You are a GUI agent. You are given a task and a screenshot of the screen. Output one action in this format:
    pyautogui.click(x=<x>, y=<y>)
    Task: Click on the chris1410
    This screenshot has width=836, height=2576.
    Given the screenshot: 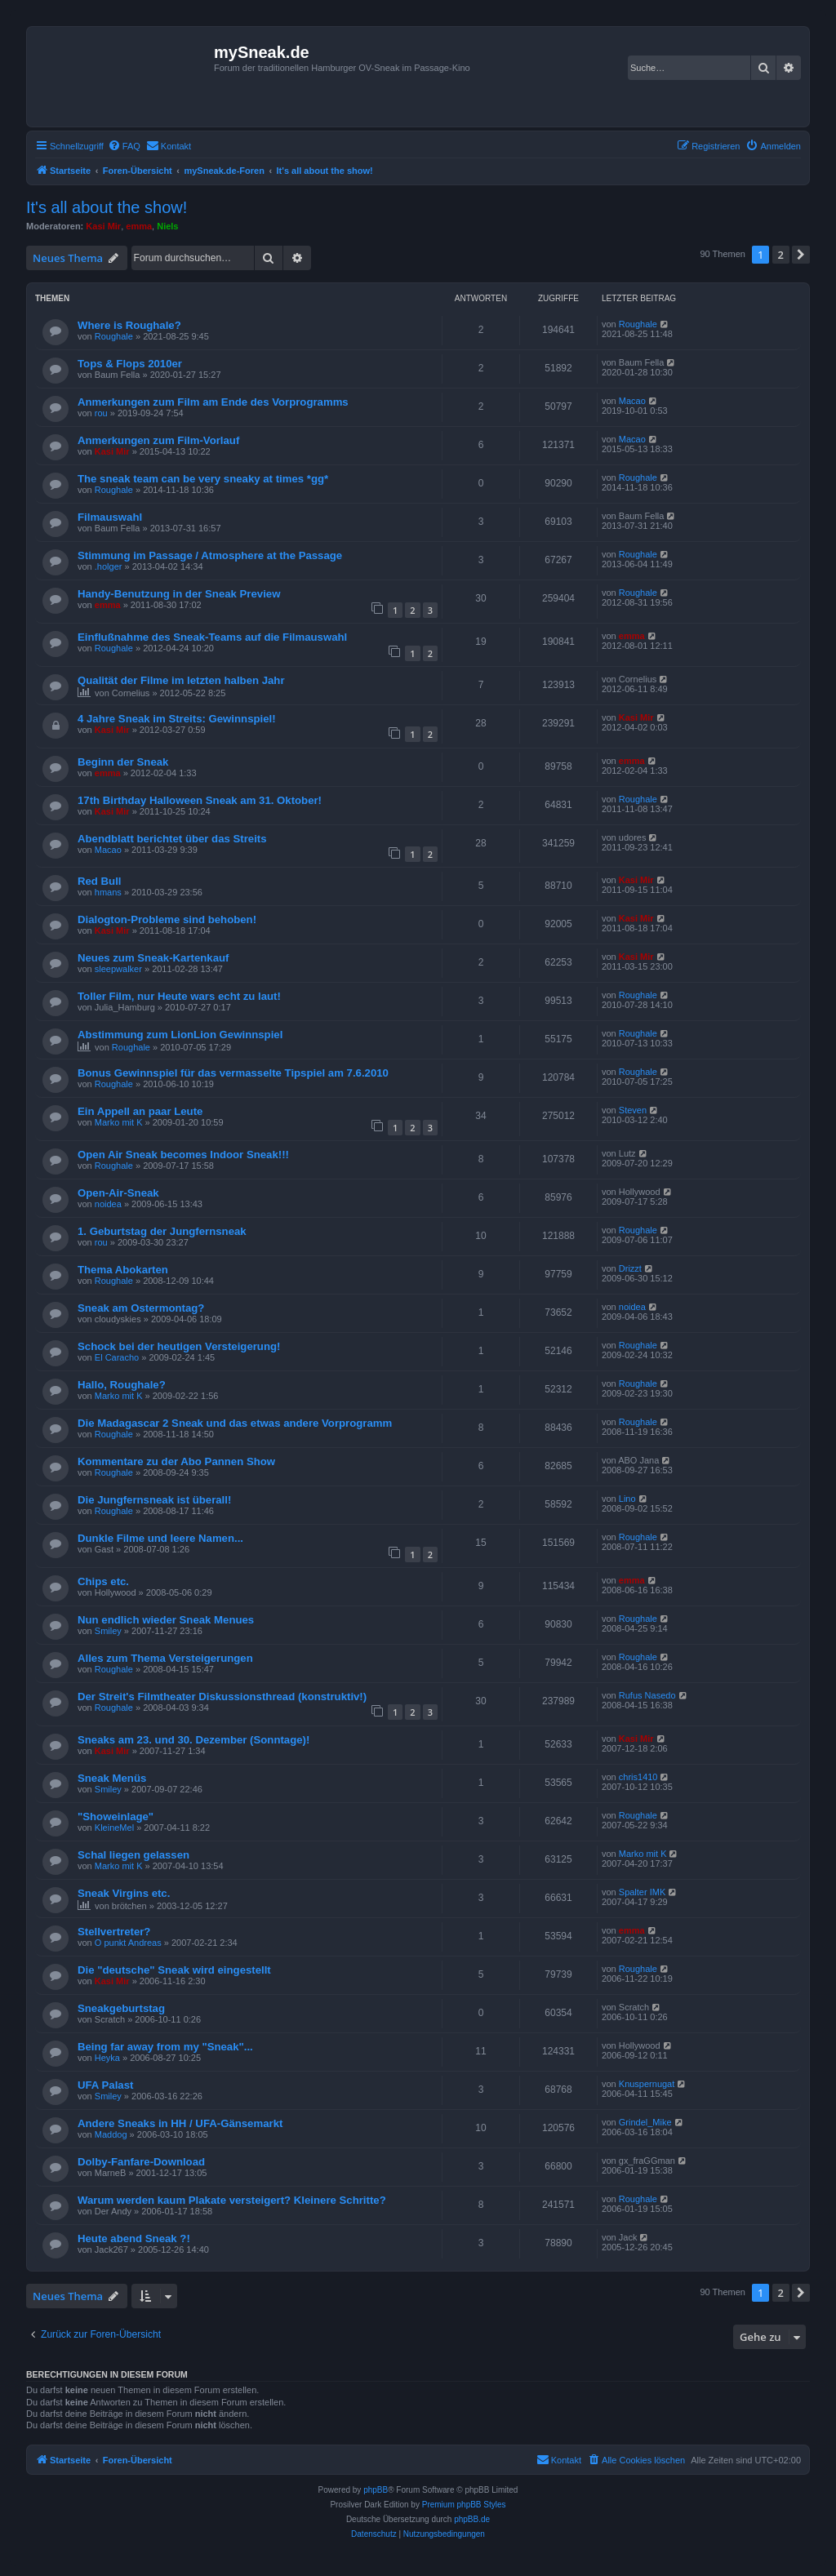 What is the action you would take?
    pyautogui.click(x=638, y=1777)
    